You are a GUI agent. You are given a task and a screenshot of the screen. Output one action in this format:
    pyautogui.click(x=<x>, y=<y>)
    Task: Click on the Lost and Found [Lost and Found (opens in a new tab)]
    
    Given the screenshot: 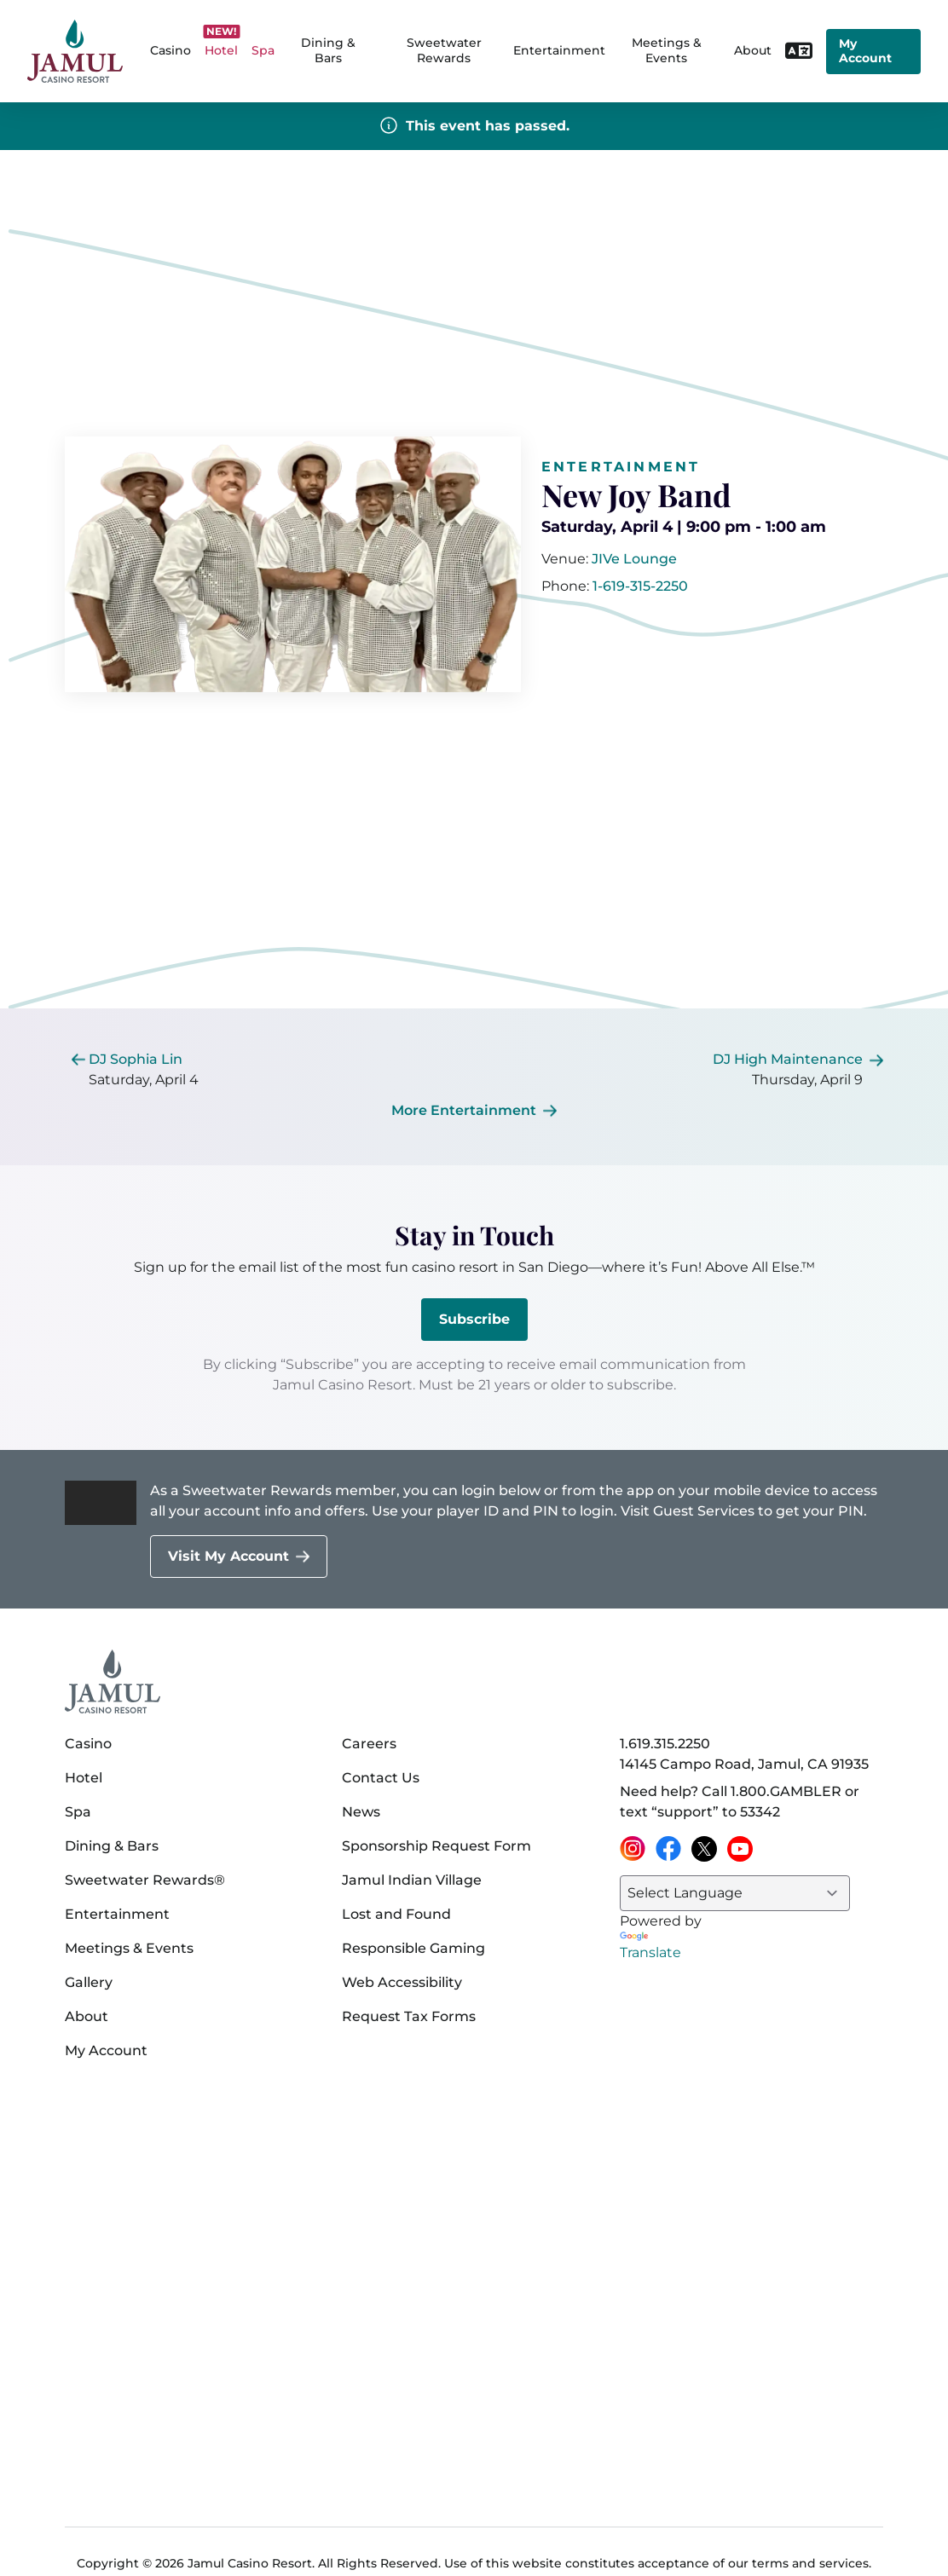 What is the action you would take?
    pyautogui.click(x=396, y=1914)
    